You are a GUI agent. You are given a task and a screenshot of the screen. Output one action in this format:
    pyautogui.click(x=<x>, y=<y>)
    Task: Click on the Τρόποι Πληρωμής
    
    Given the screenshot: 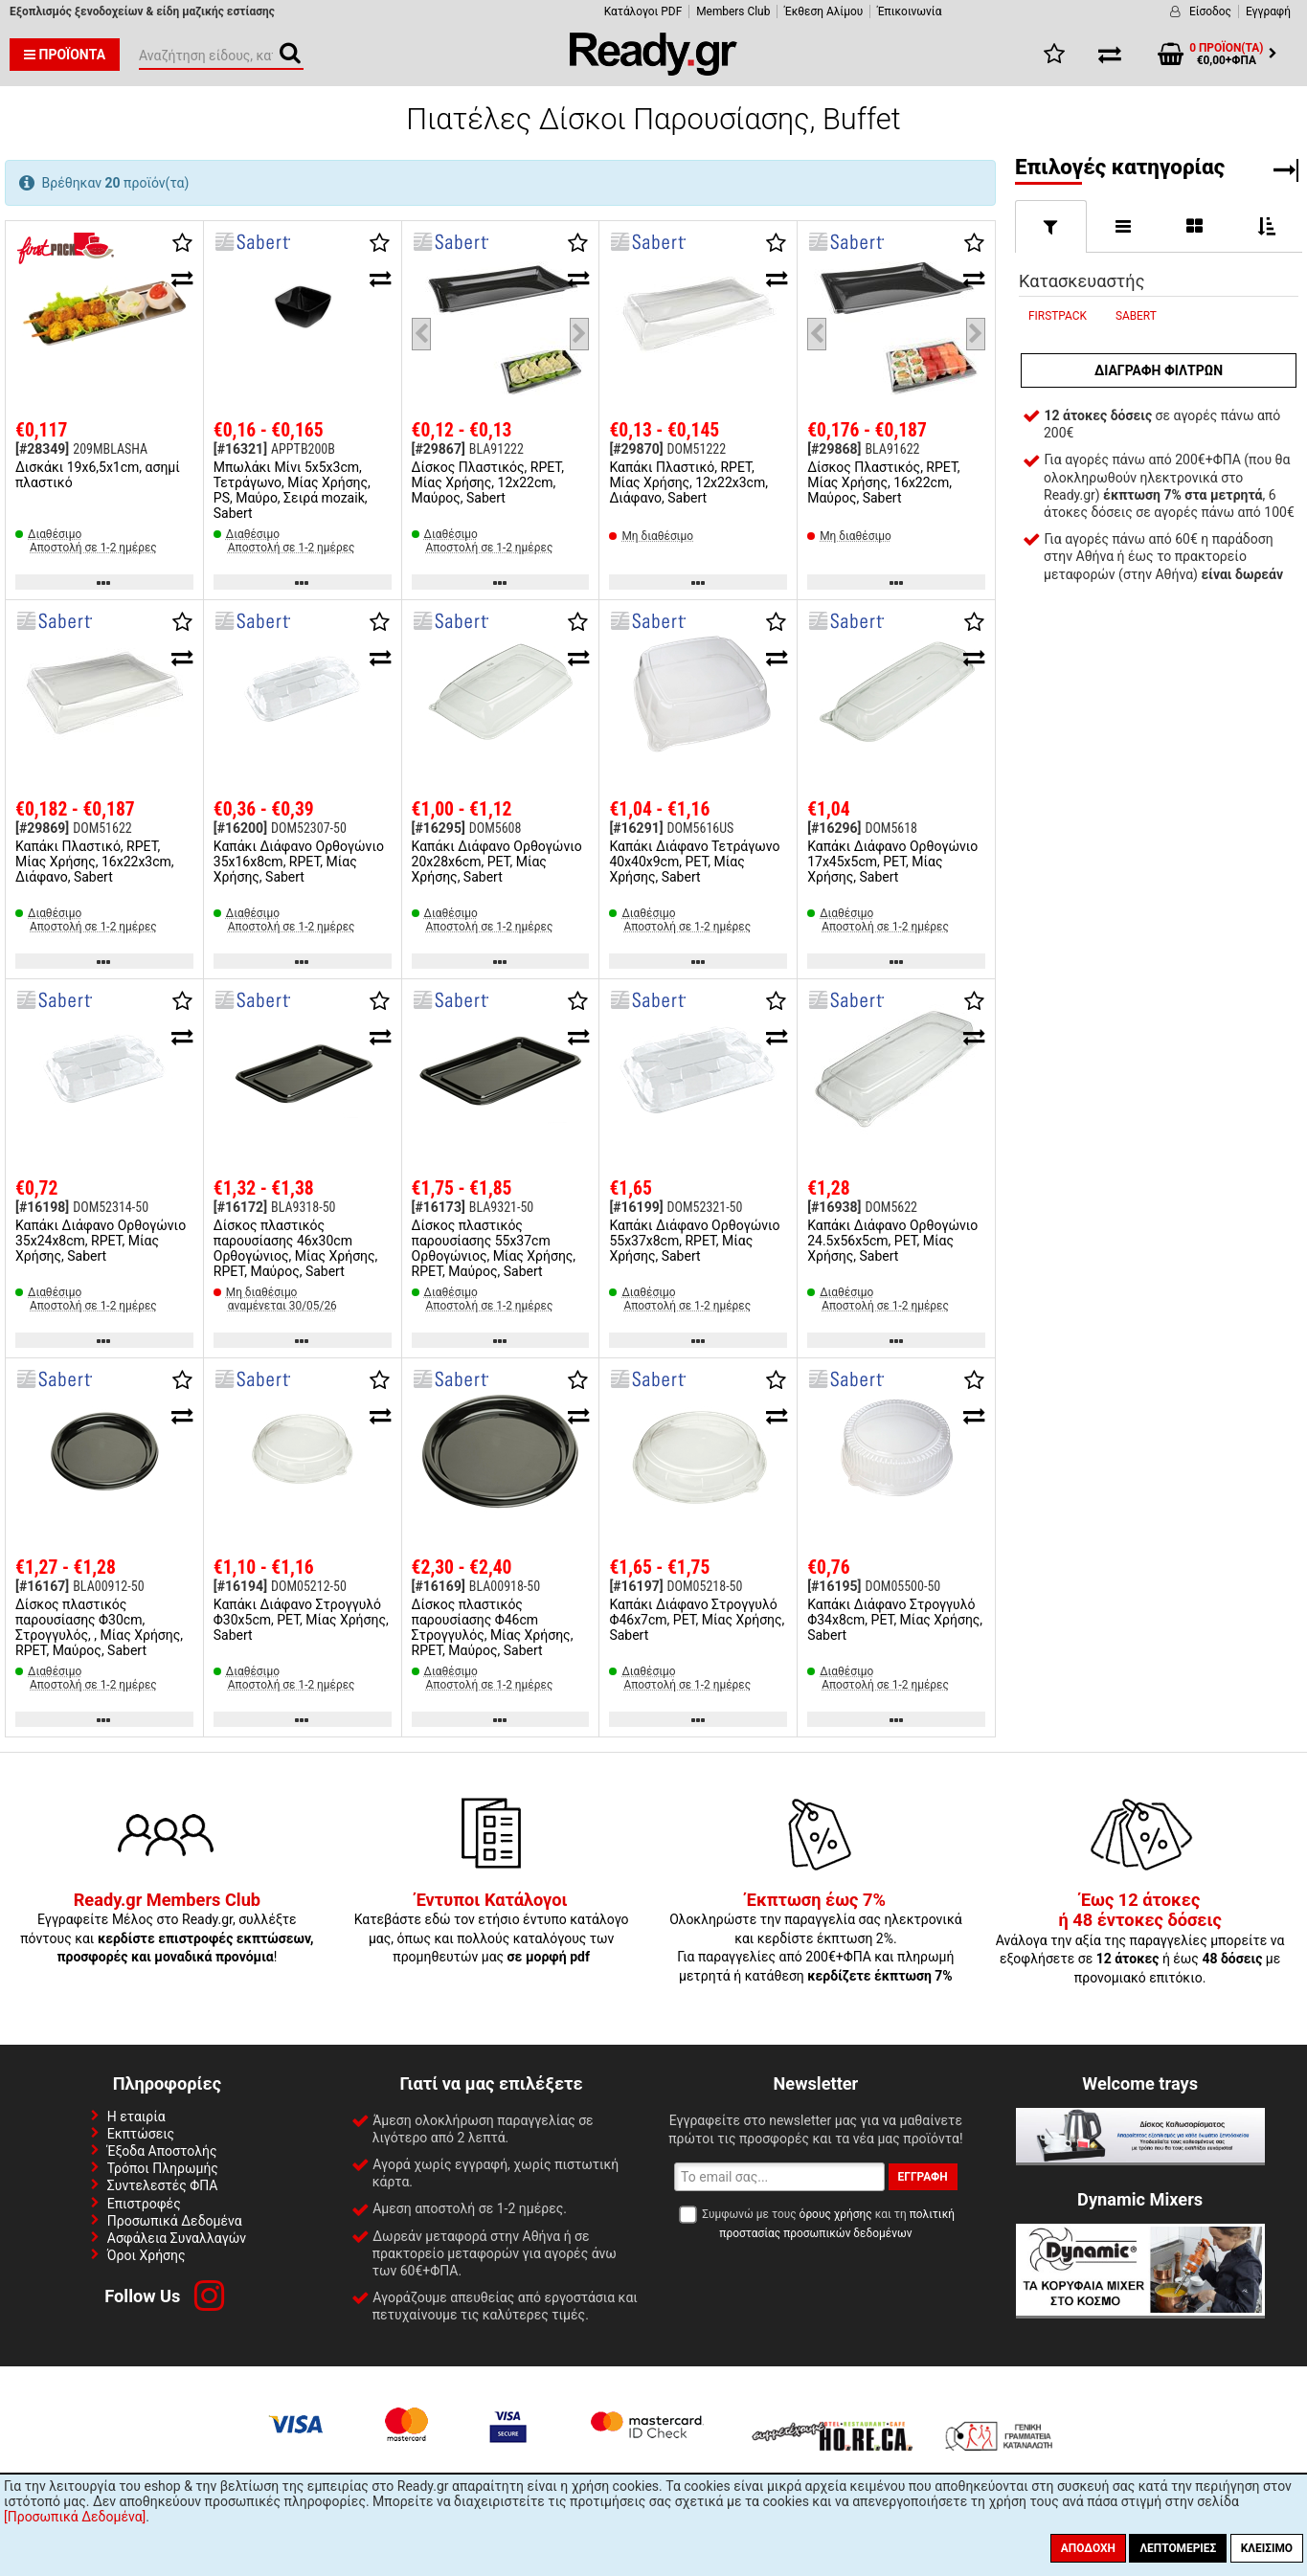 What is the action you would take?
    pyautogui.click(x=162, y=2168)
    